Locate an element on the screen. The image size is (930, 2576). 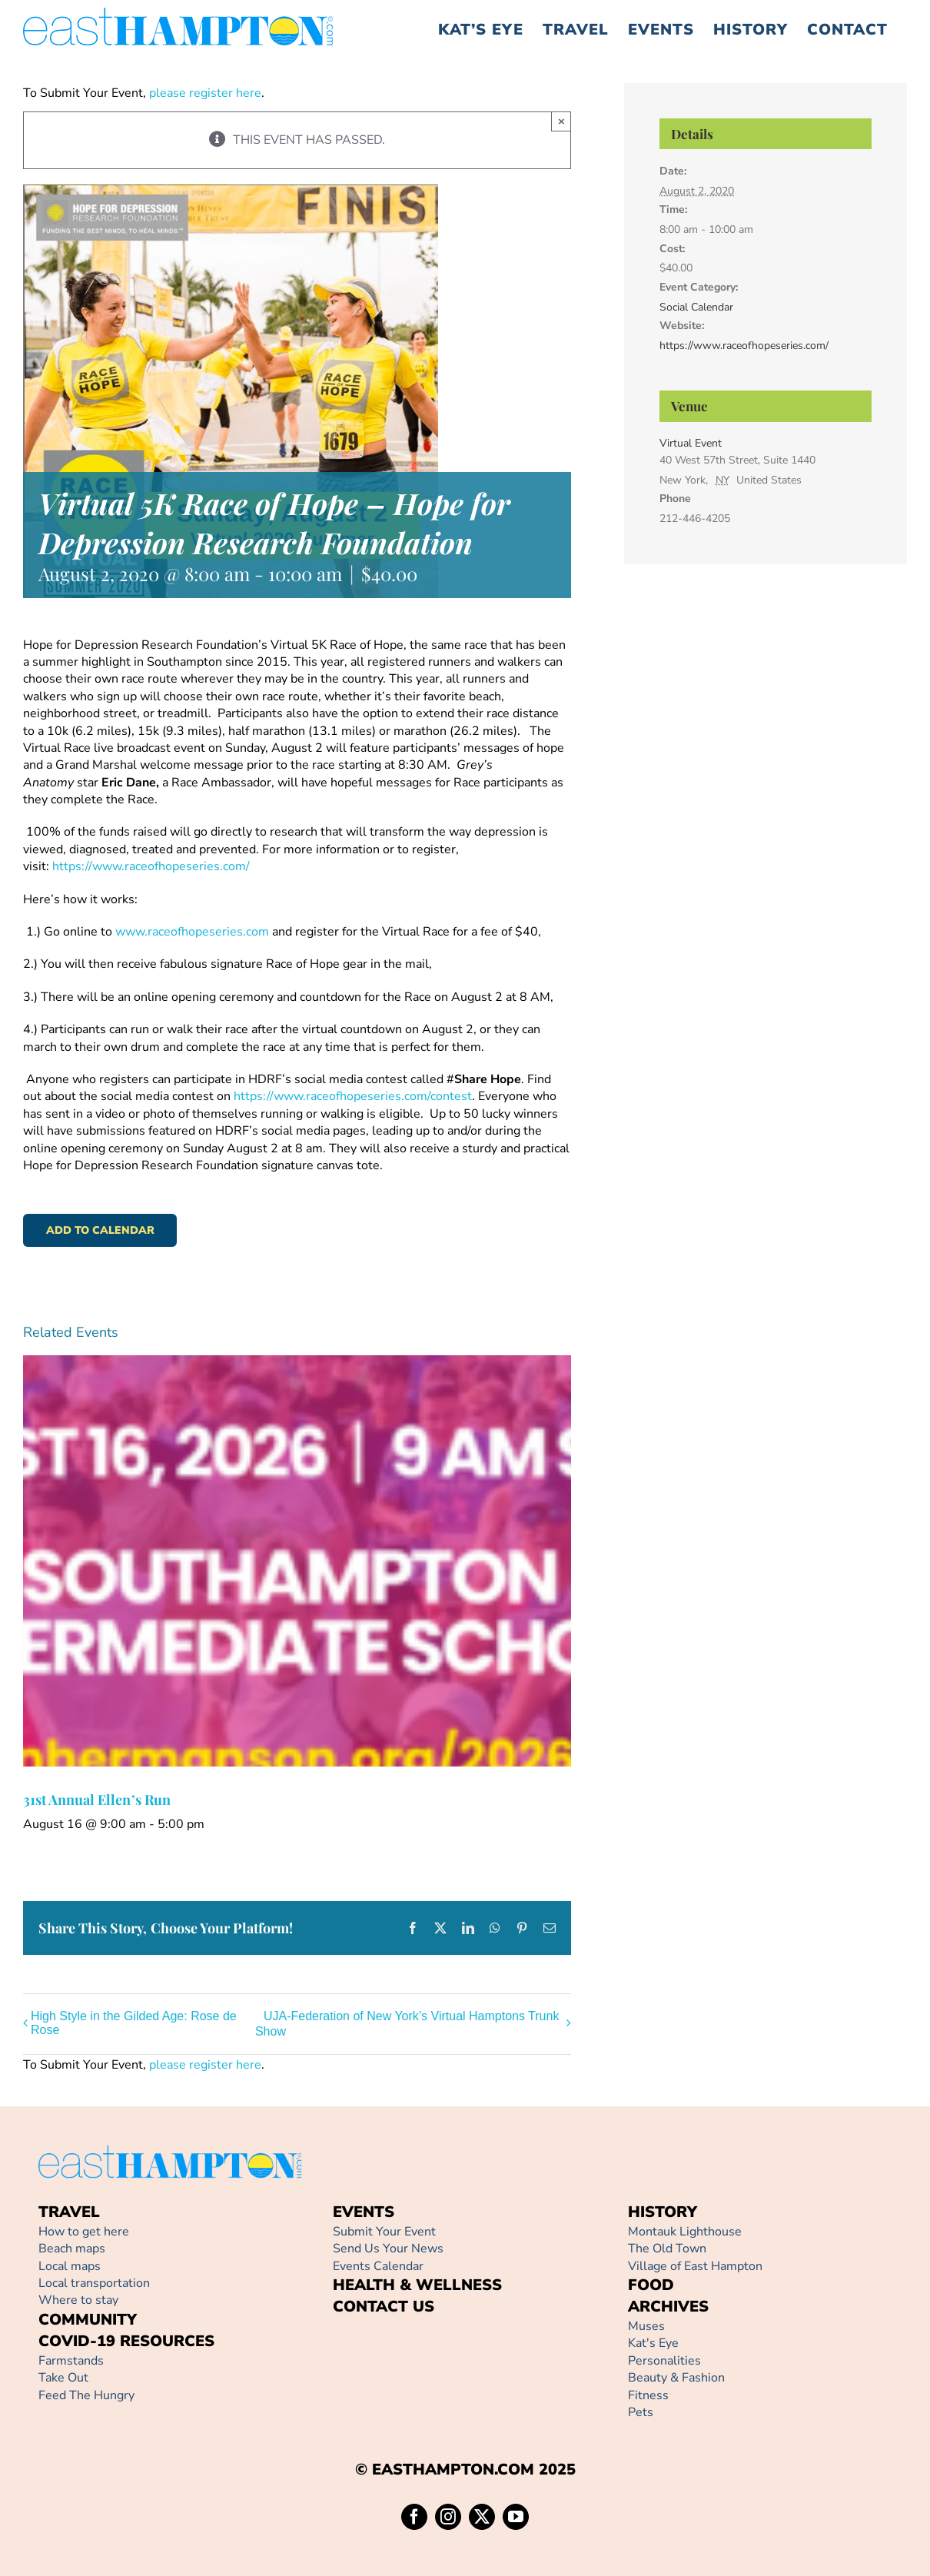
Beauty & Fashion is located at coordinates (676, 2377).